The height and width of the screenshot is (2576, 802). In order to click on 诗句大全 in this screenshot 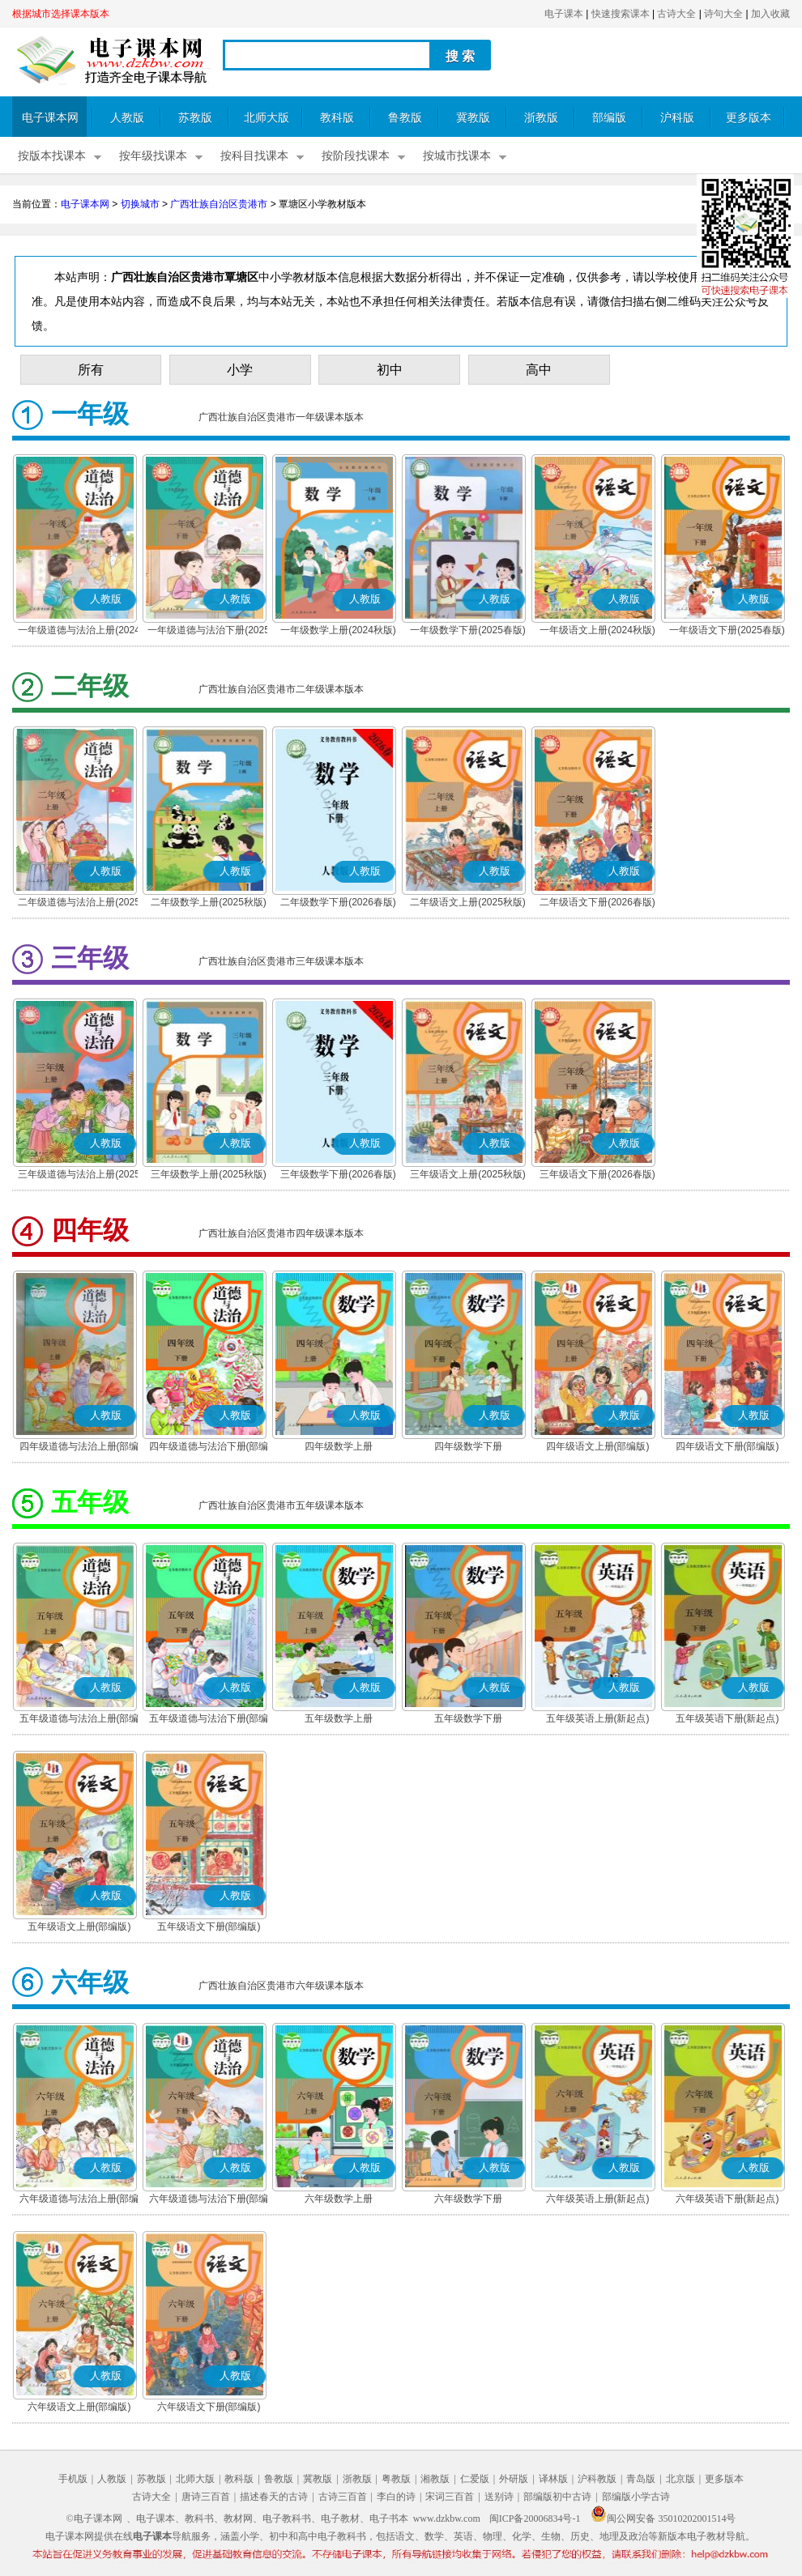, I will do `click(723, 13)`.